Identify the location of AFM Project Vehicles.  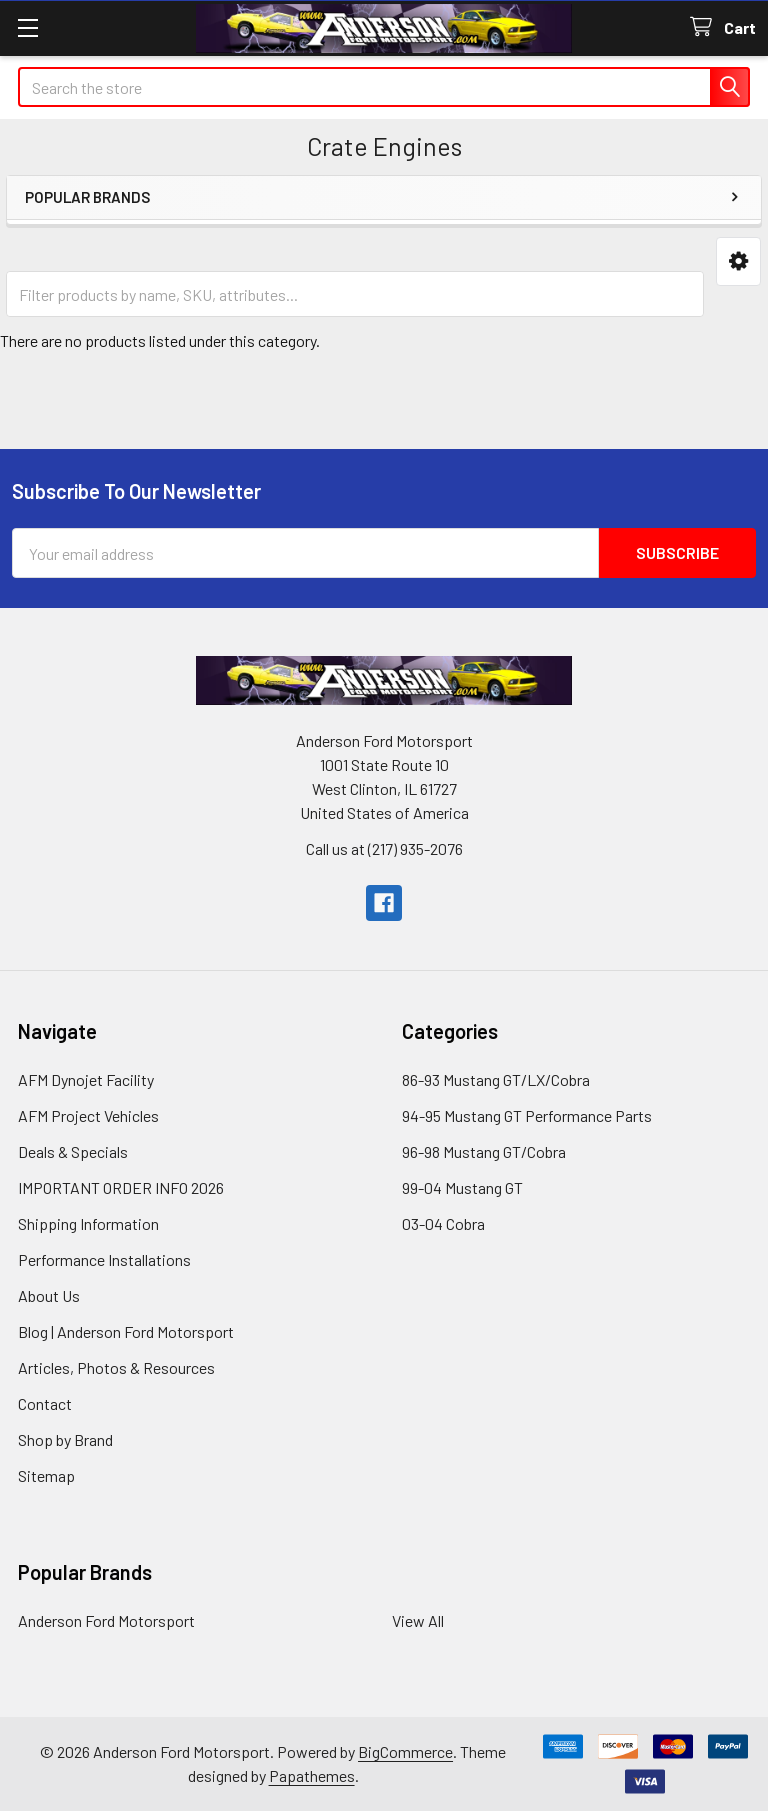
(88, 1115).